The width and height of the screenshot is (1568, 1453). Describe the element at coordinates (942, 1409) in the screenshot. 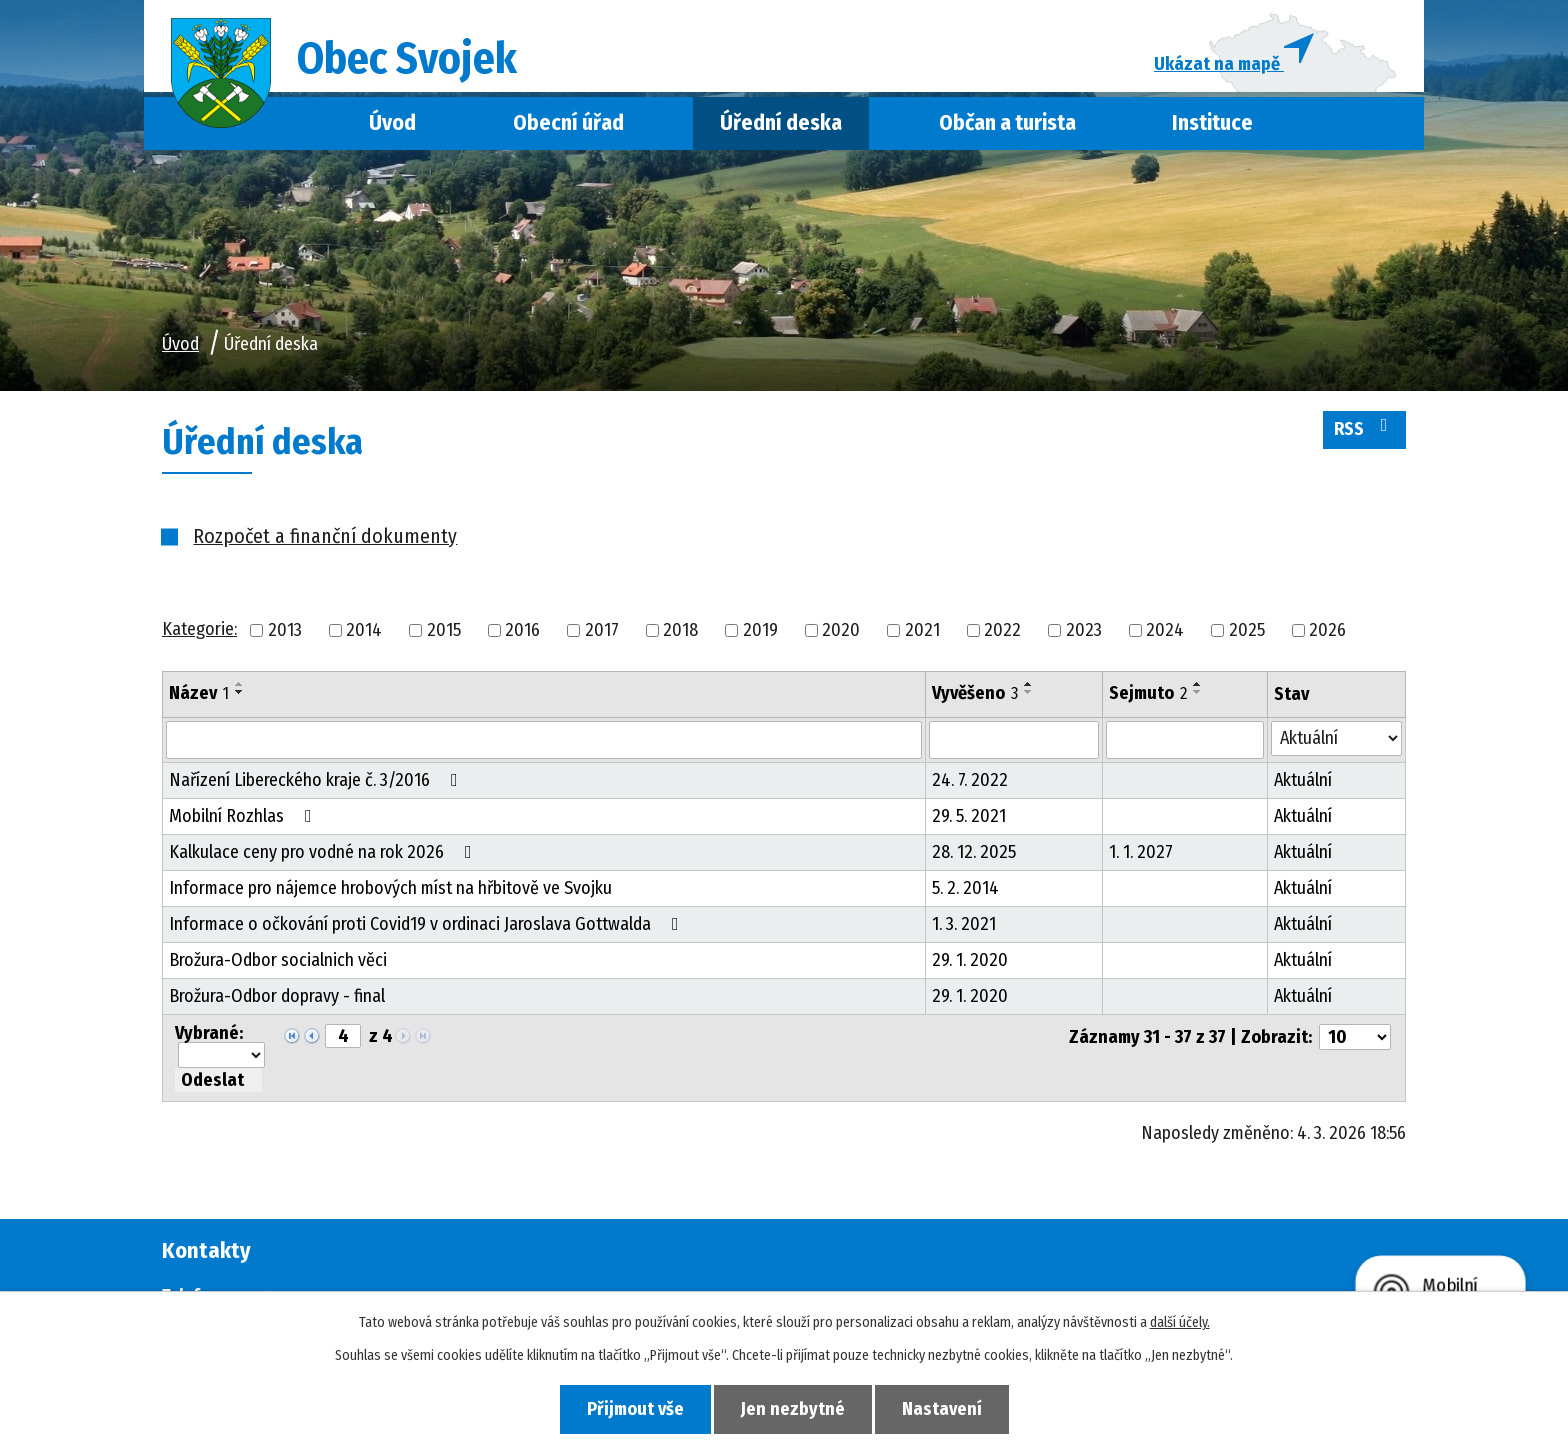

I see `Nastavení` at that location.